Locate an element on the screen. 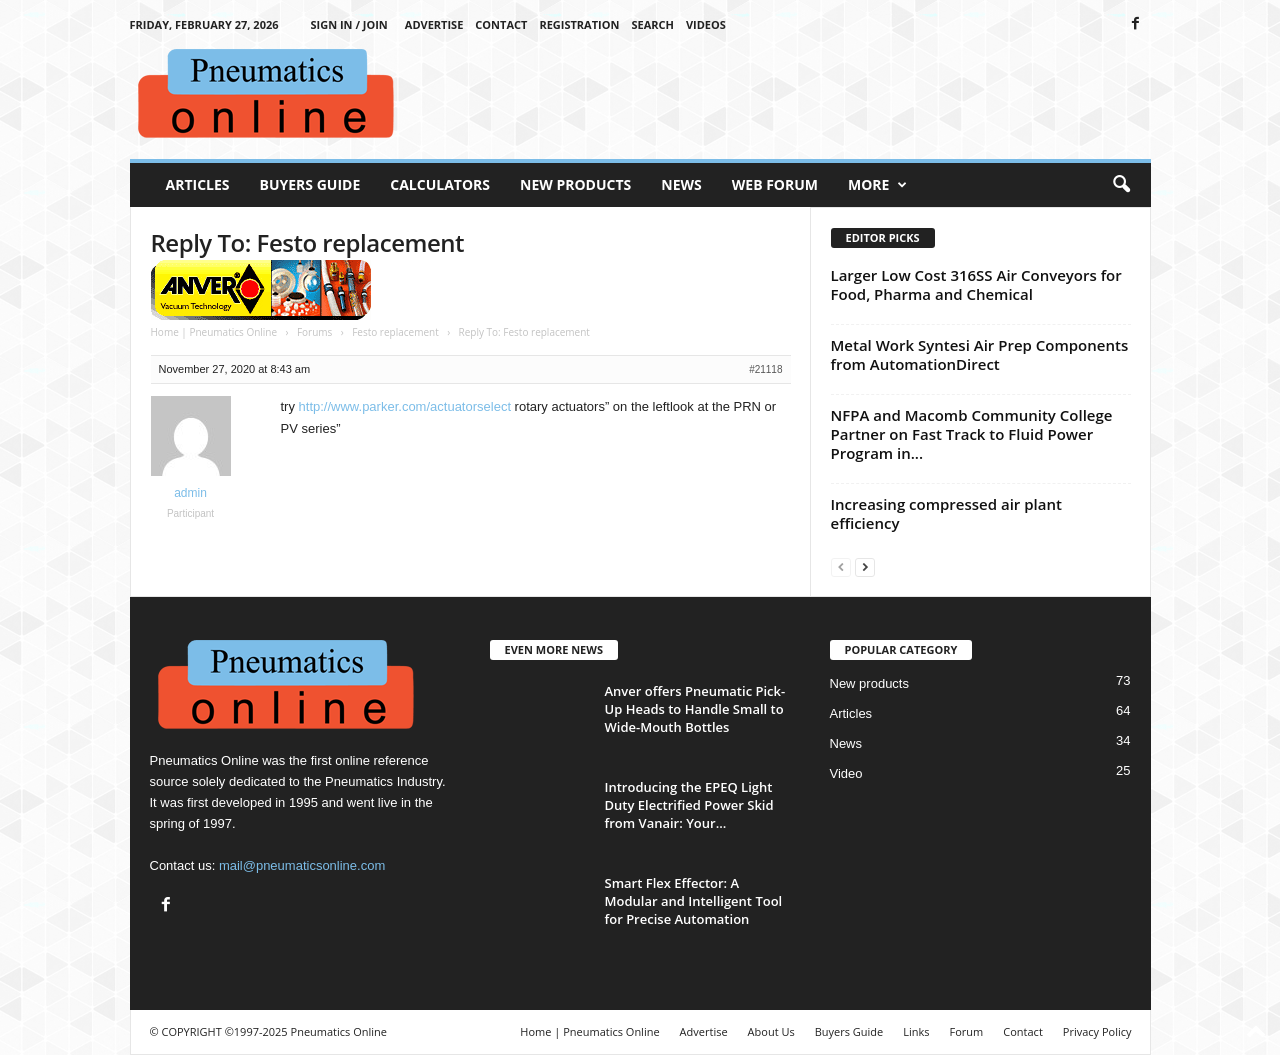  Reply To: Festo replacement is located at coordinates (308, 242).